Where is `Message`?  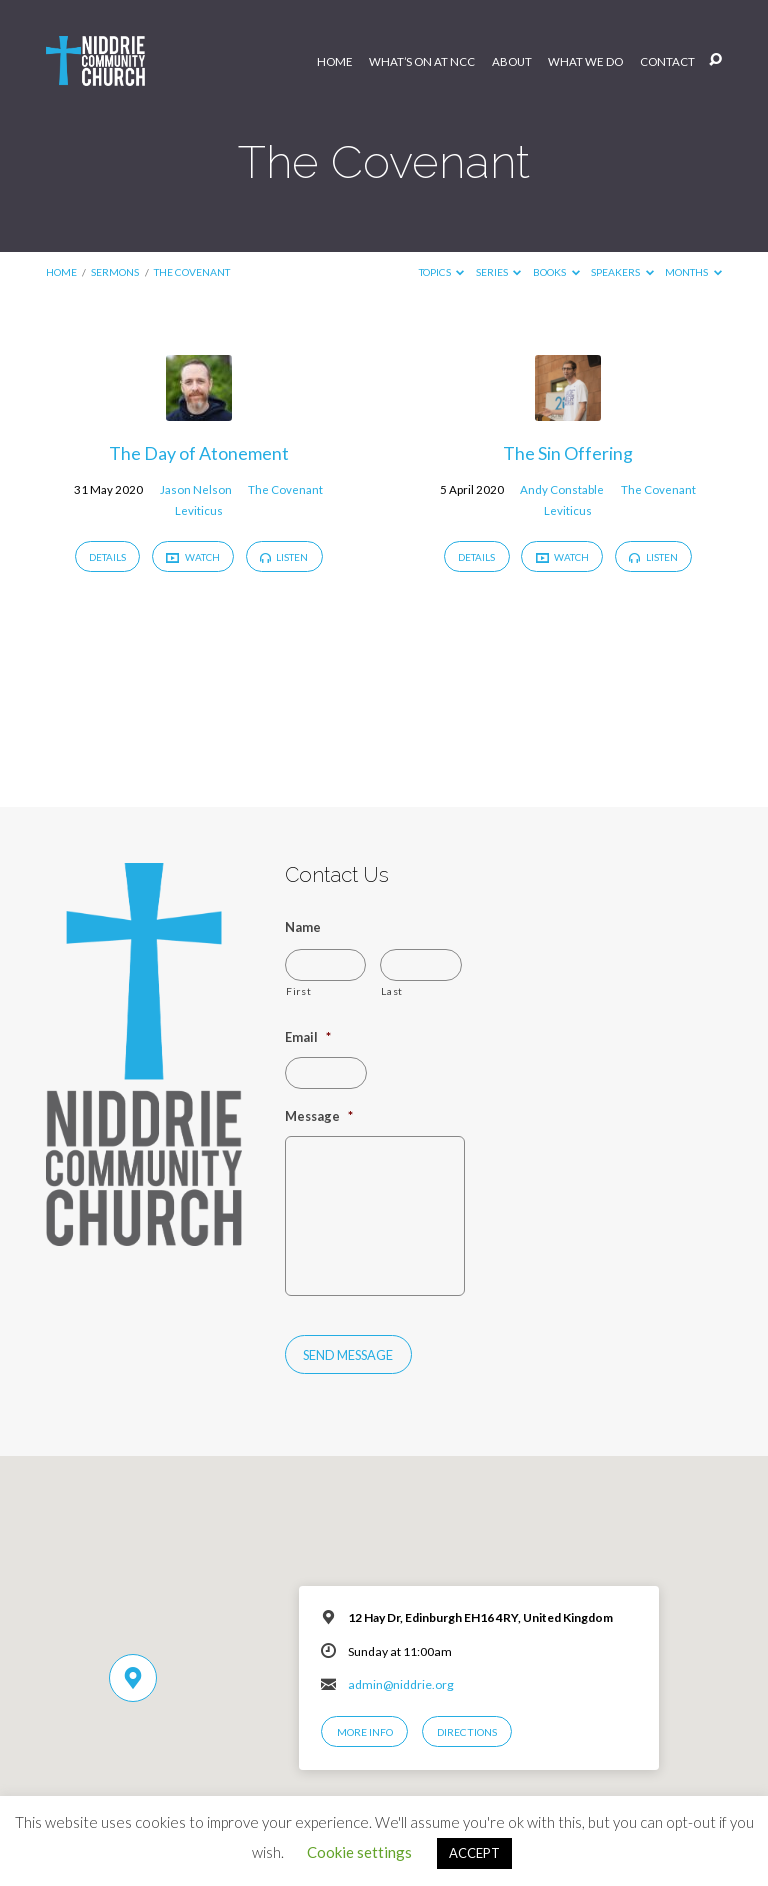
Message is located at coordinates (319, 1116).